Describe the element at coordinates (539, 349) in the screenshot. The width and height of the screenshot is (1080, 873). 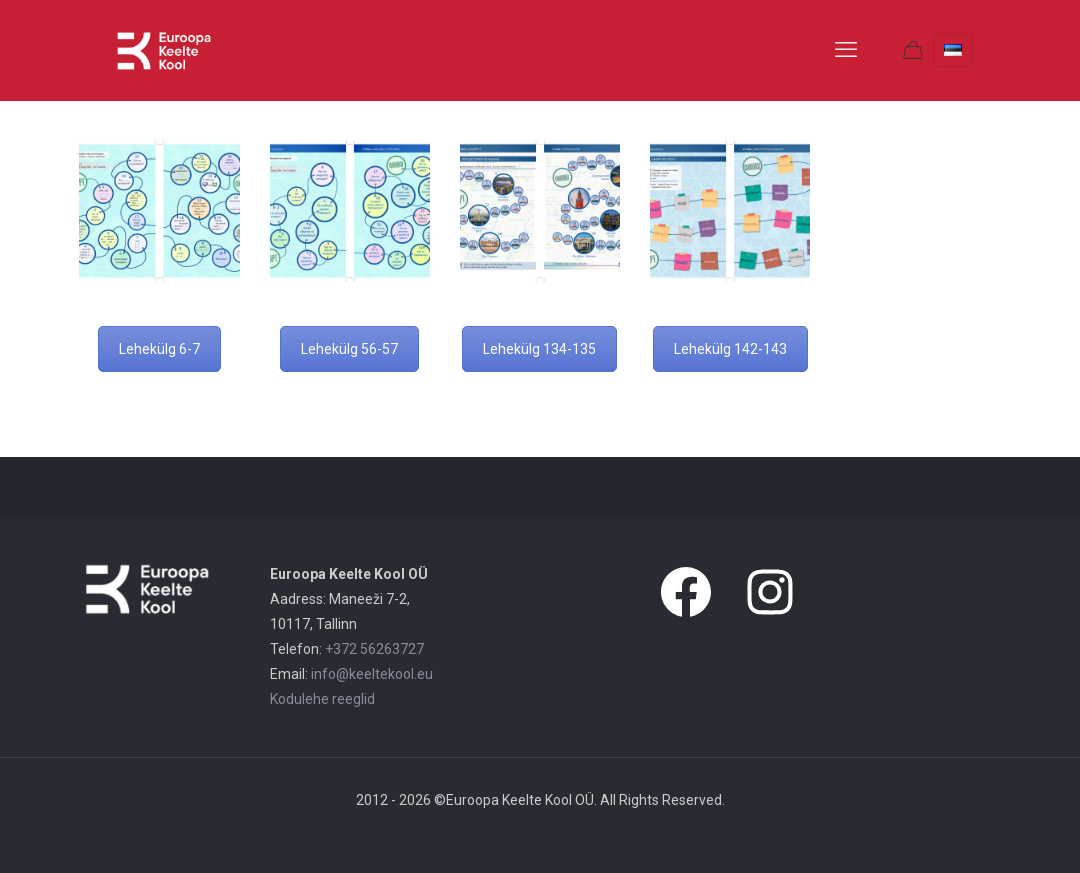
I see `Lehekülg 134-135` at that location.